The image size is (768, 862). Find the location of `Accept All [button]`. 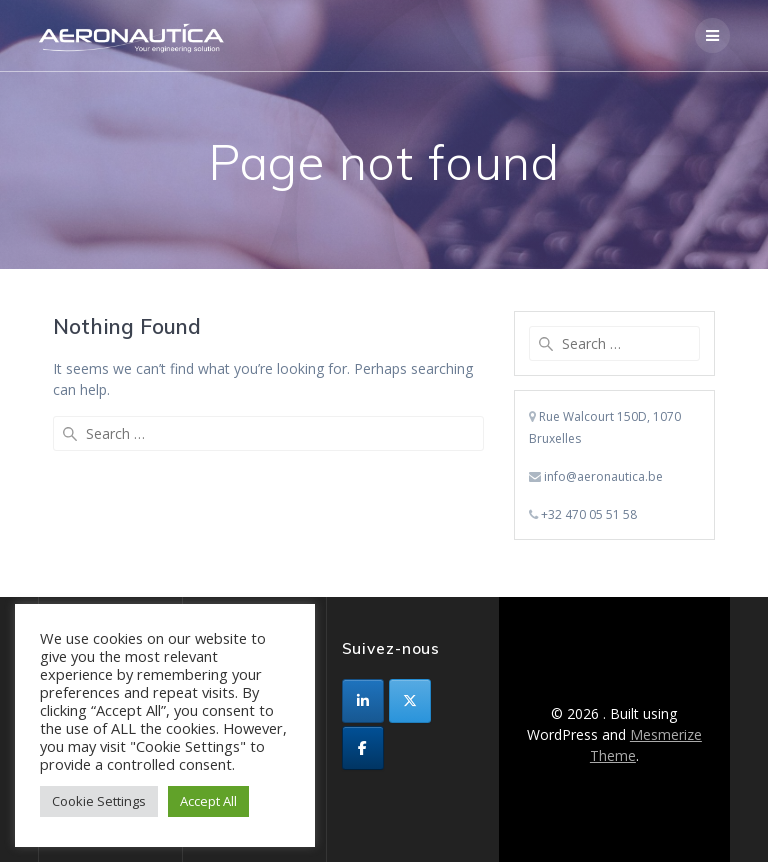

Accept All [button] is located at coordinates (208, 801).